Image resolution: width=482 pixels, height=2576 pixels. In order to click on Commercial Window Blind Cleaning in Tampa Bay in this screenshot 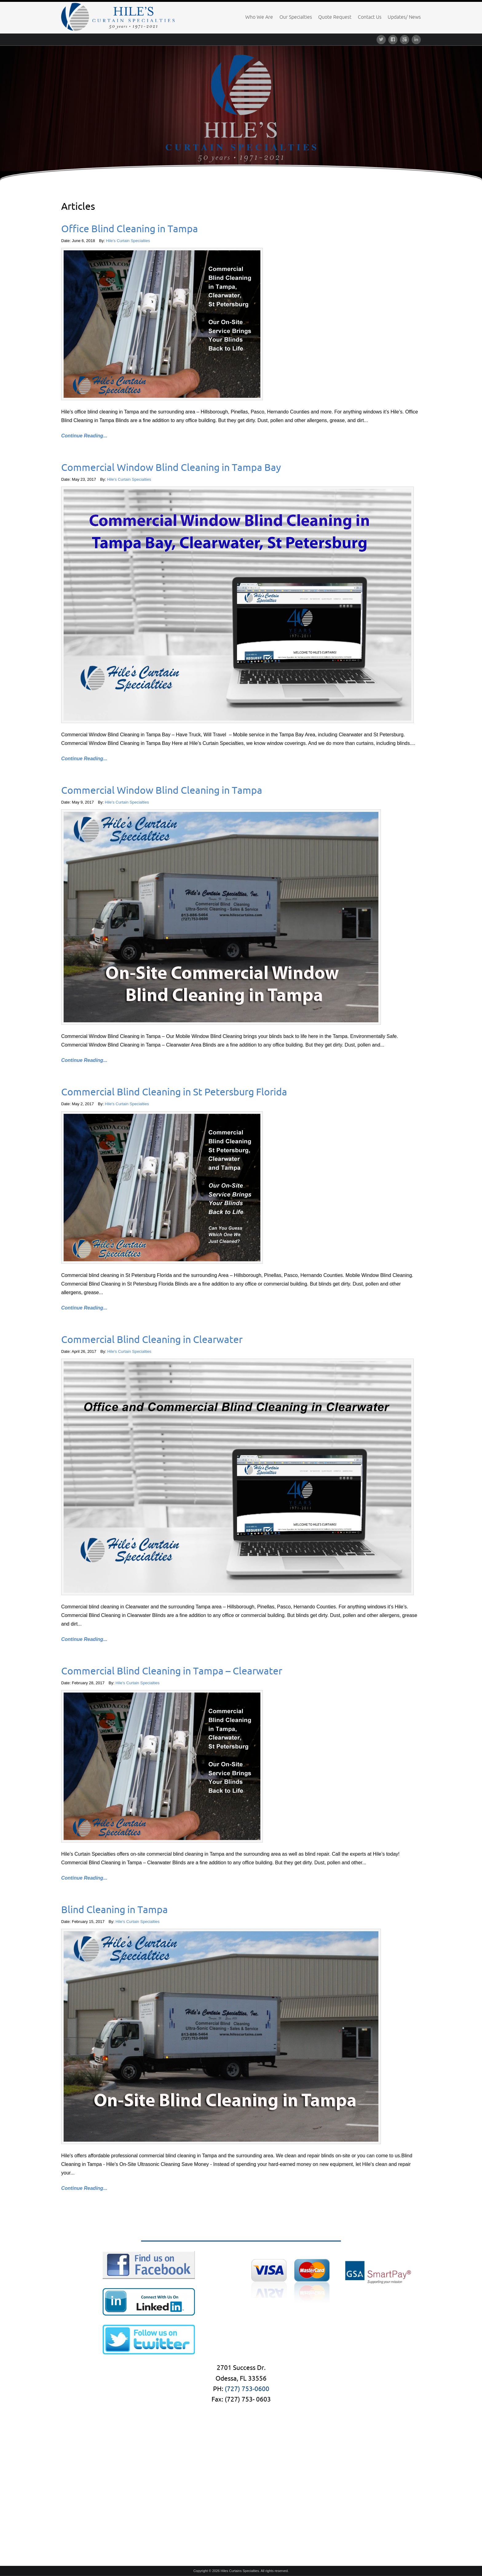, I will do `click(171, 467)`.